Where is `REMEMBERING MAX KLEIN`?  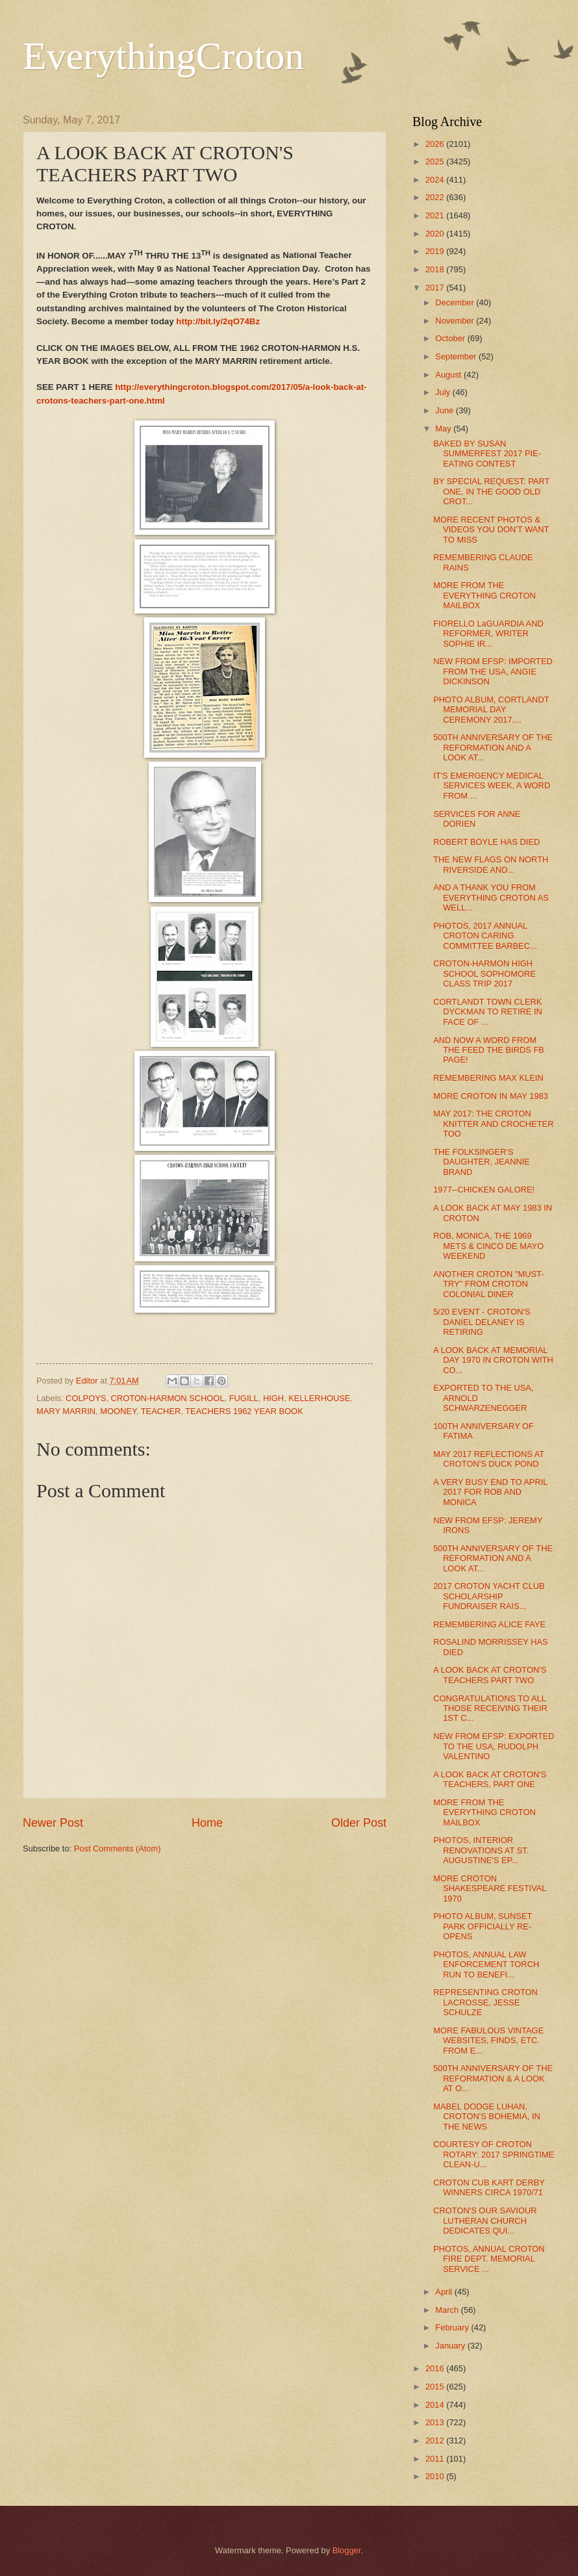 REMEMBERING MAX KLEIN is located at coordinates (488, 1078).